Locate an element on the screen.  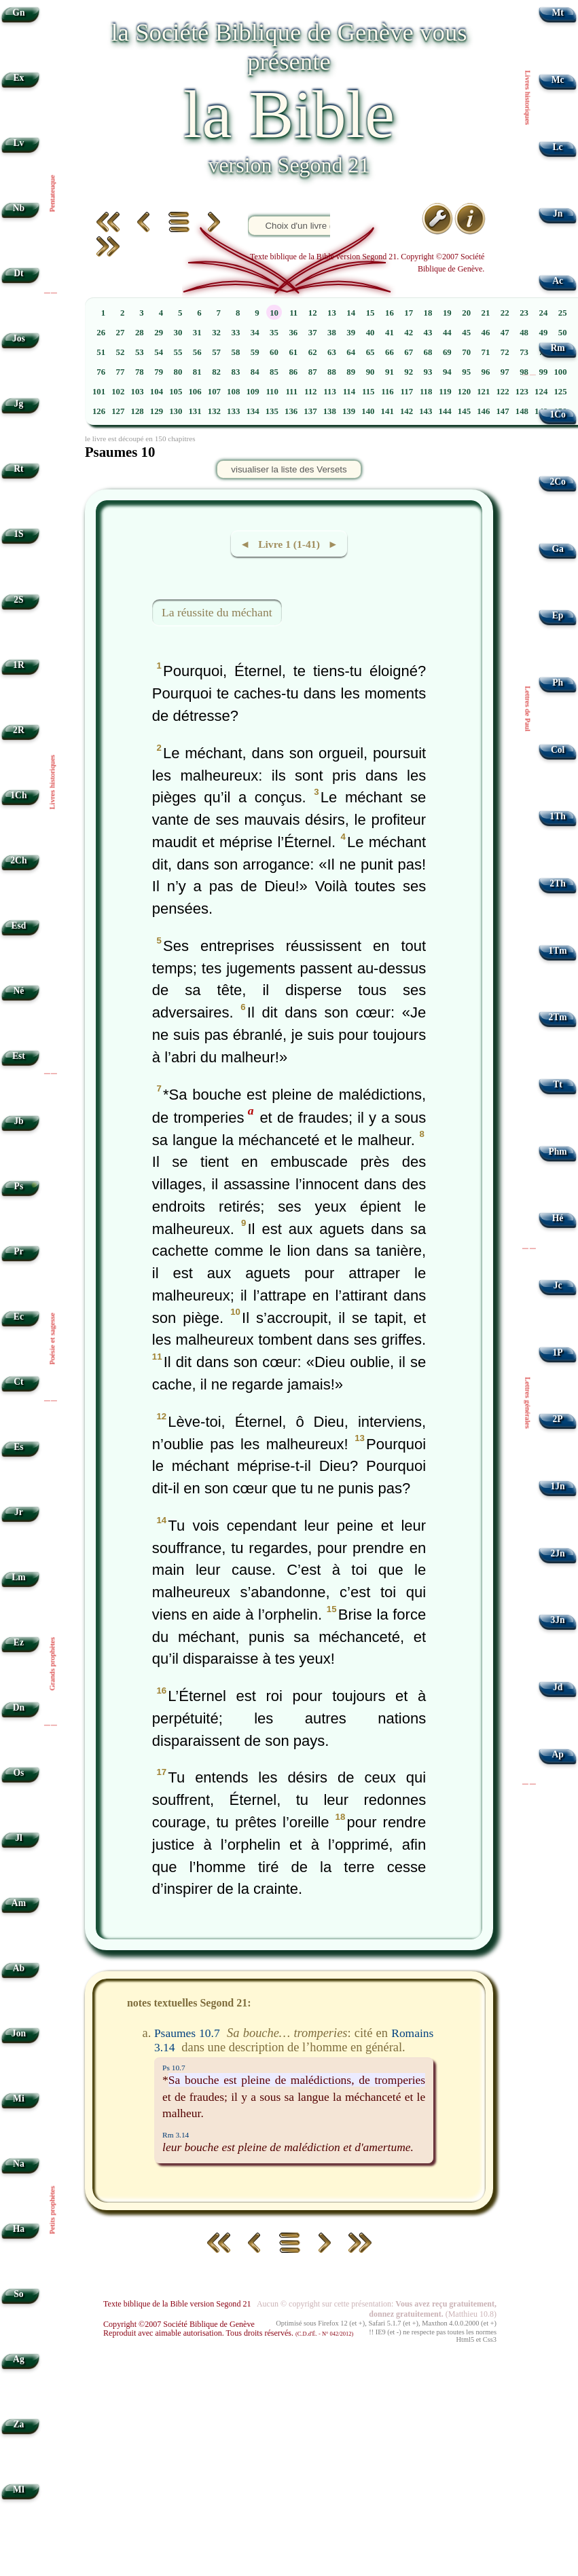
129 is located at coordinates (156, 411).